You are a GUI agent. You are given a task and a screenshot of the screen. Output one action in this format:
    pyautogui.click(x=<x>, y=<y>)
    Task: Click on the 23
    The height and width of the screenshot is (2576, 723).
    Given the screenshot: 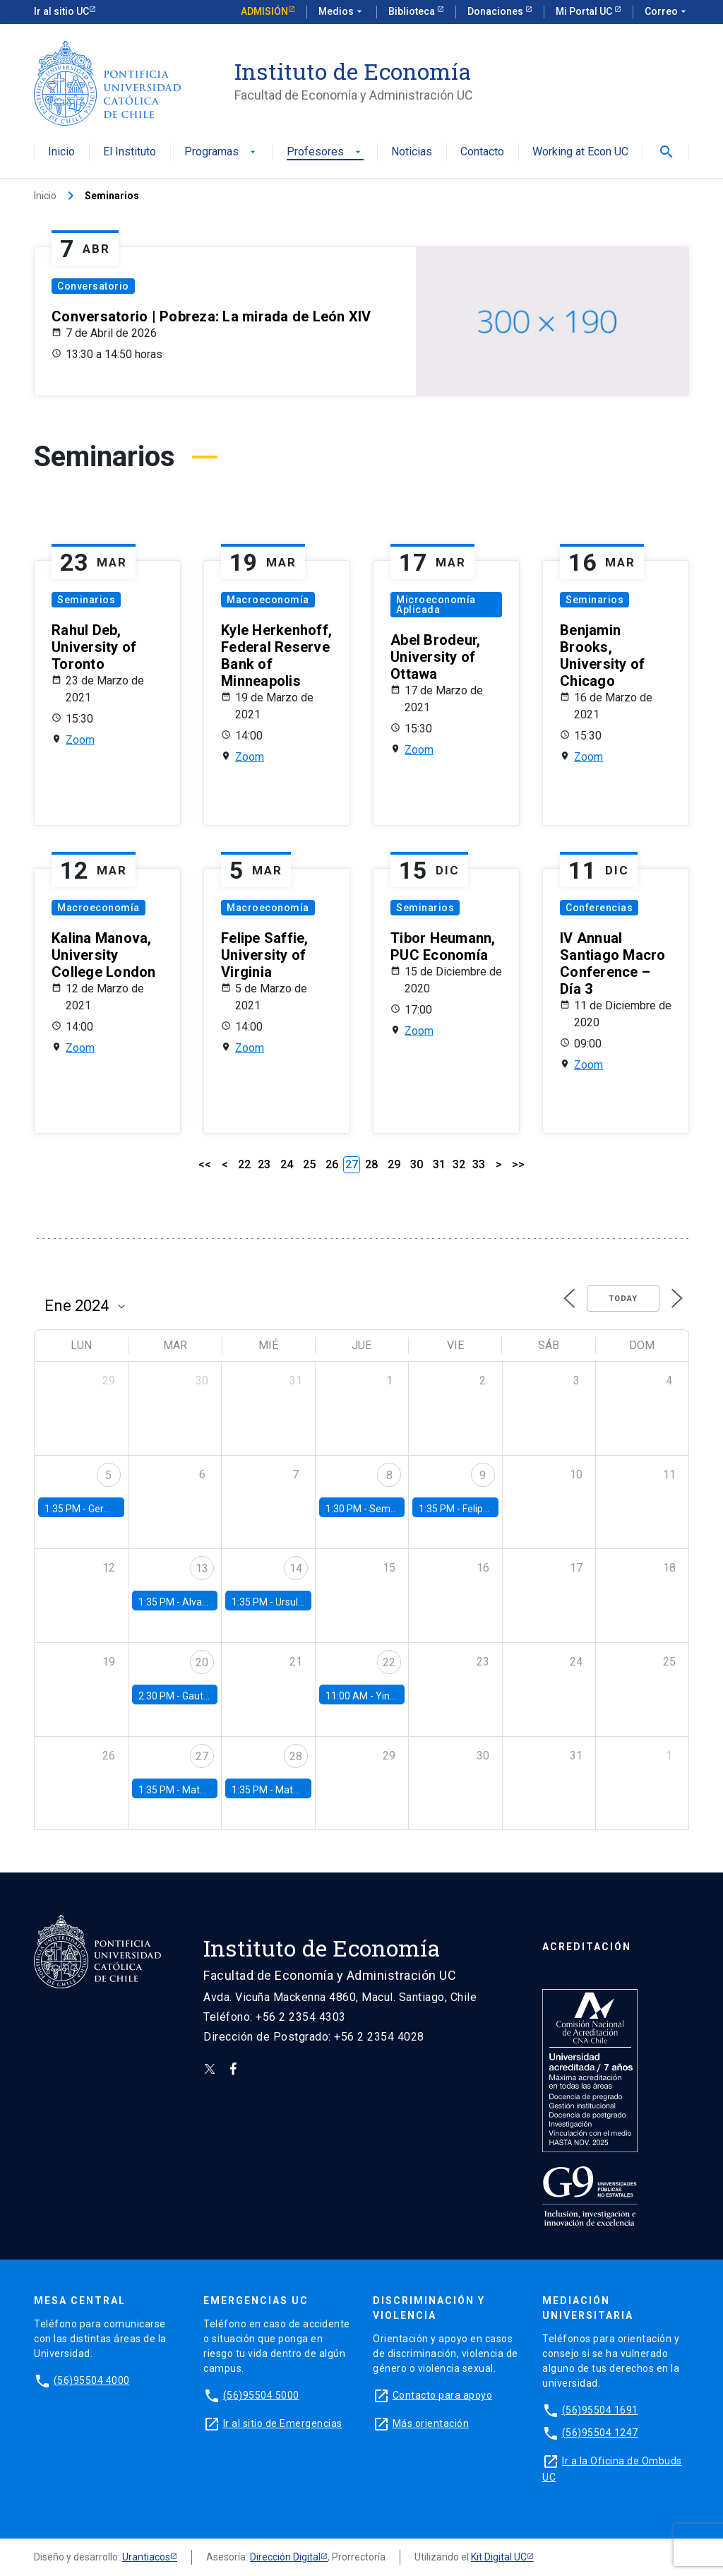 What is the action you would take?
    pyautogui.click(x=264, y=1164)
    